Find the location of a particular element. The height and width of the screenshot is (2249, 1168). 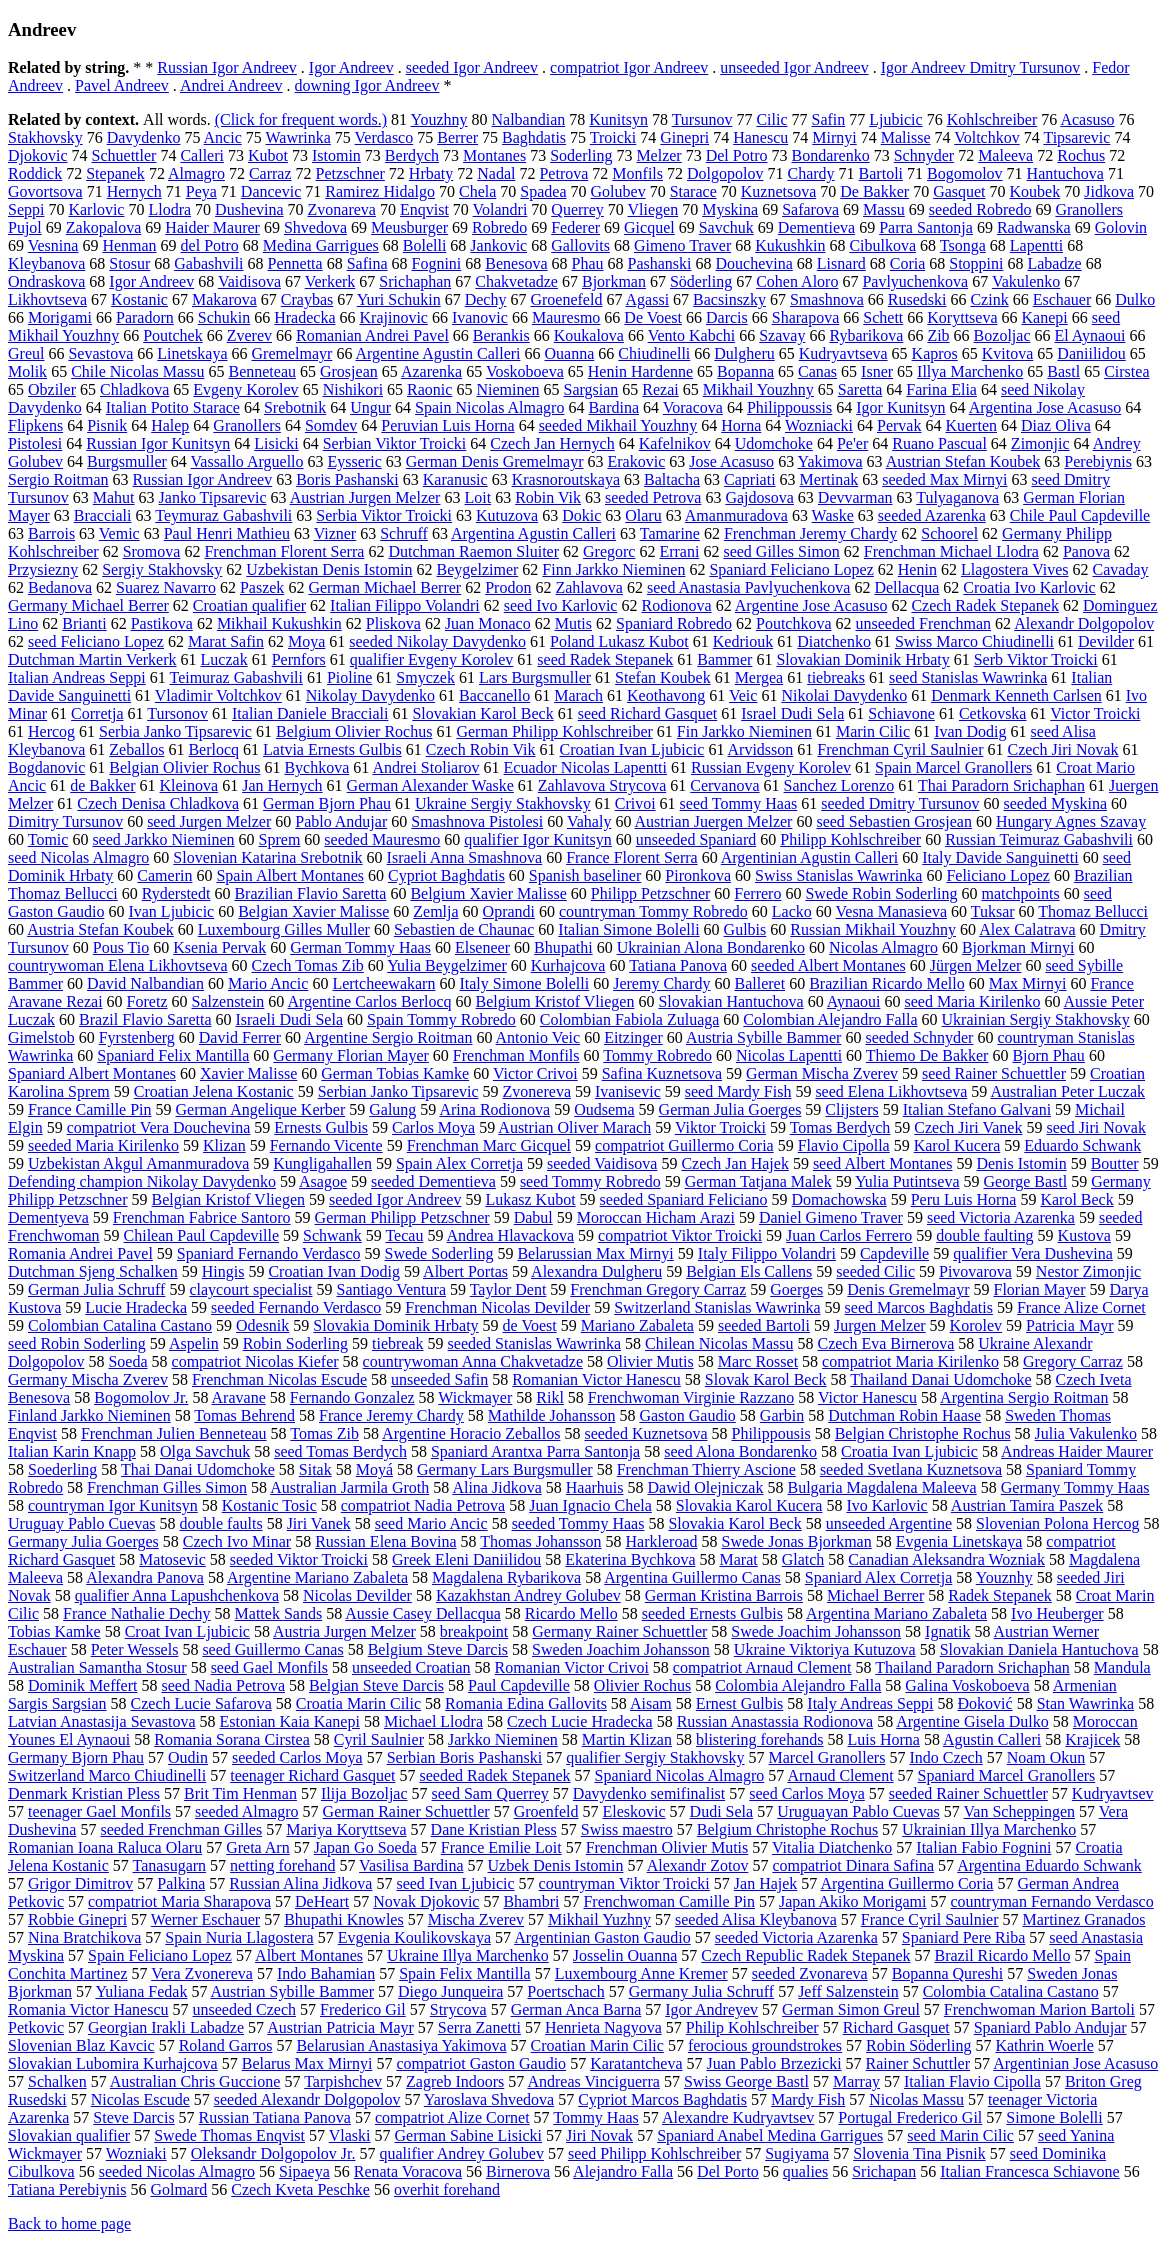

seed Rainer Schuettler is located at coordinates (994, 1073).